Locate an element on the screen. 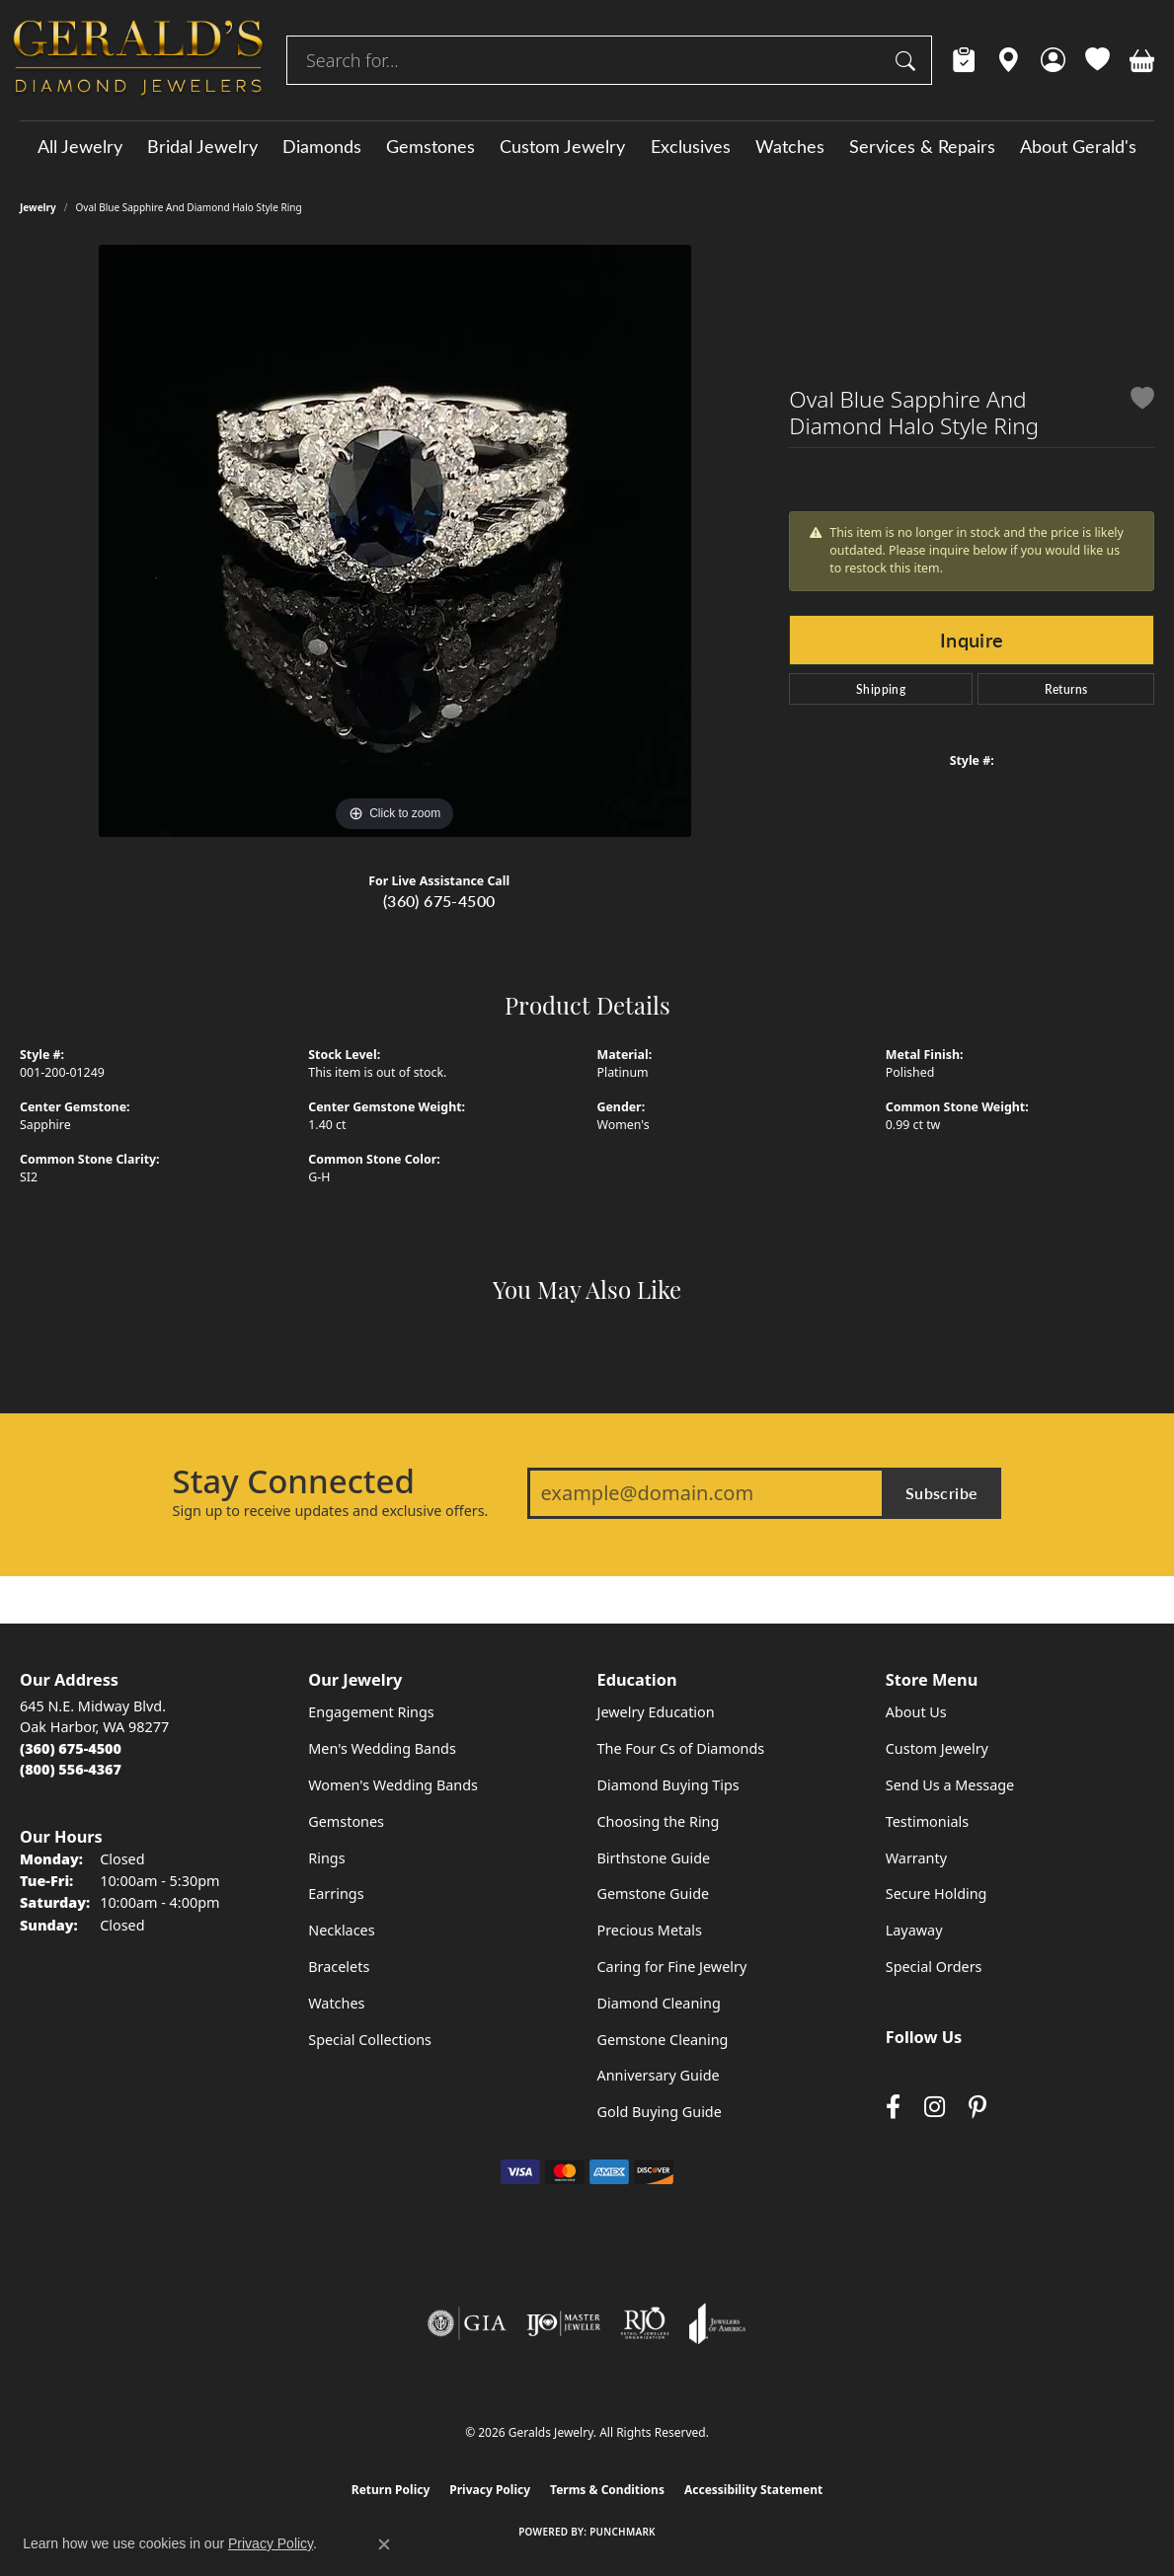 The width and height of the screenshot is (1174, 2576). [Call Toll Free] is located at coordinates (70, 1769).